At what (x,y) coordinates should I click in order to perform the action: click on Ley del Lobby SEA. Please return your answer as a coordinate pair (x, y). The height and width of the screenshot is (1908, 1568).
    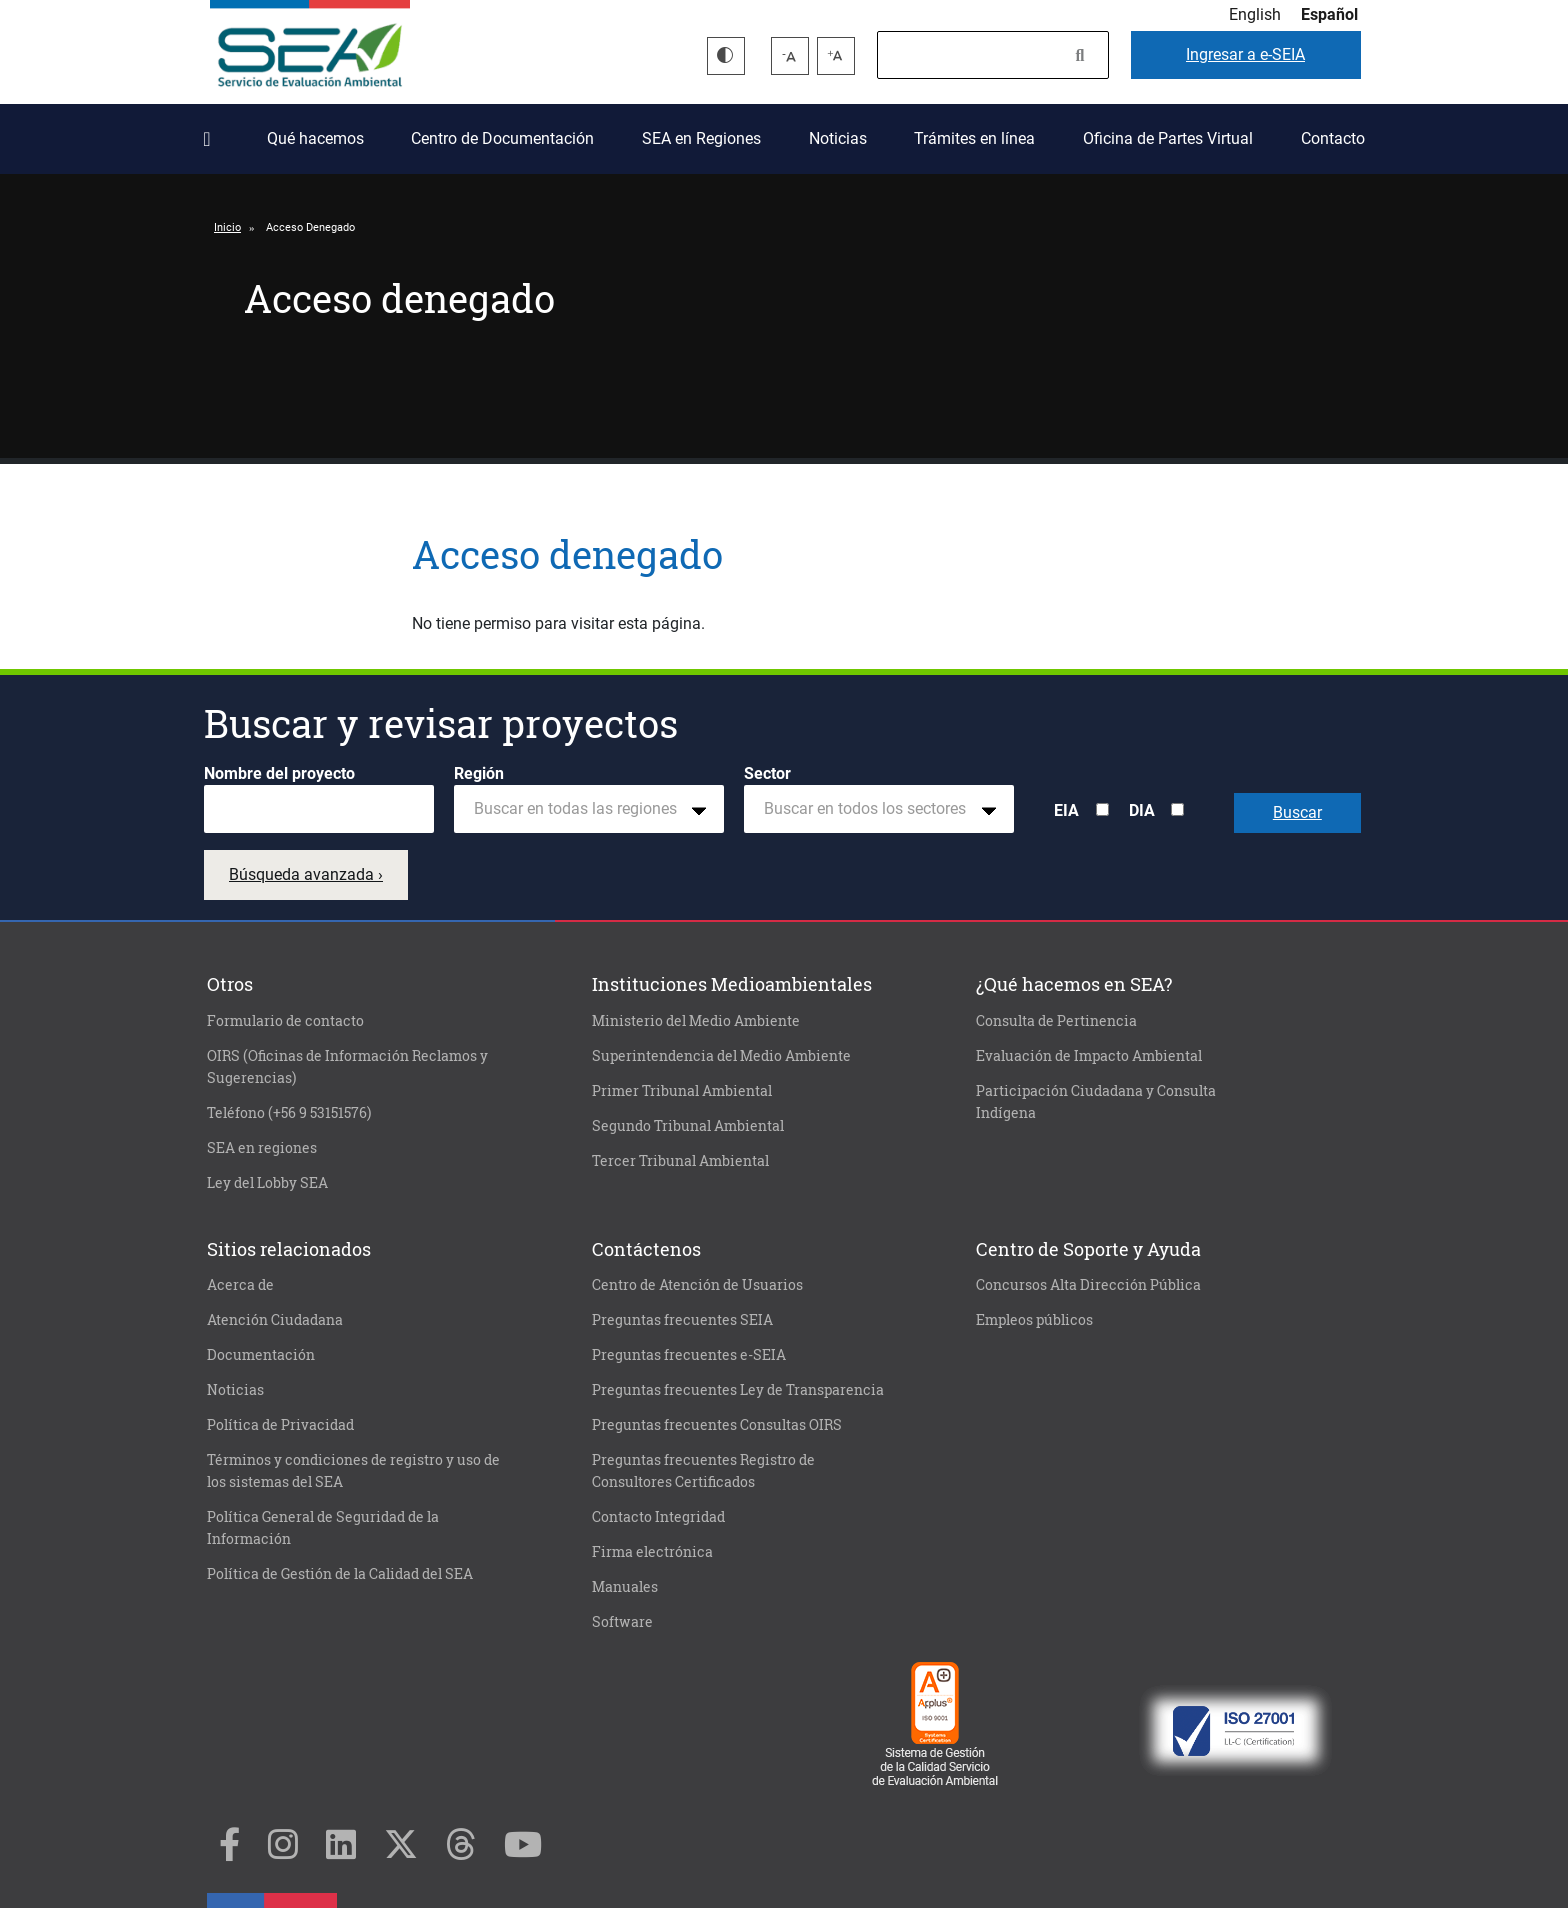
    Looking at the image, I should click on (267, 1183).